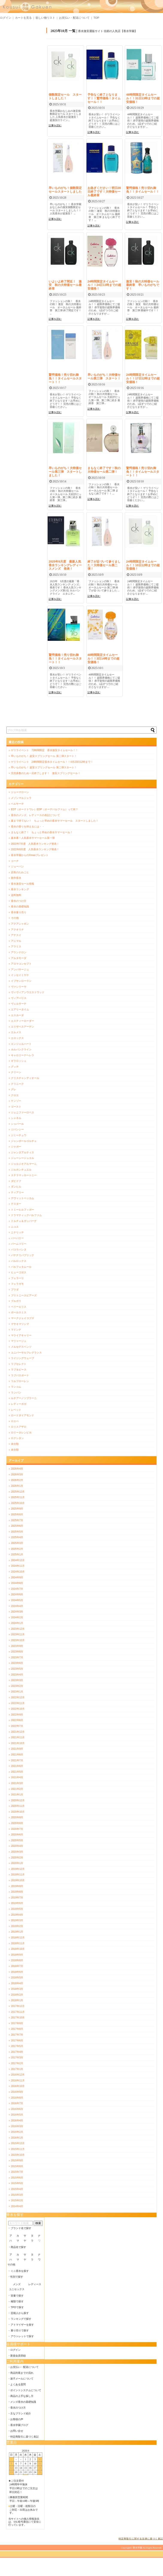 The width and height of the screenshot is (163, 2576). Describe the element at coordinates (17, 2126) in the screenshot. I see `2016年3月` at that location.